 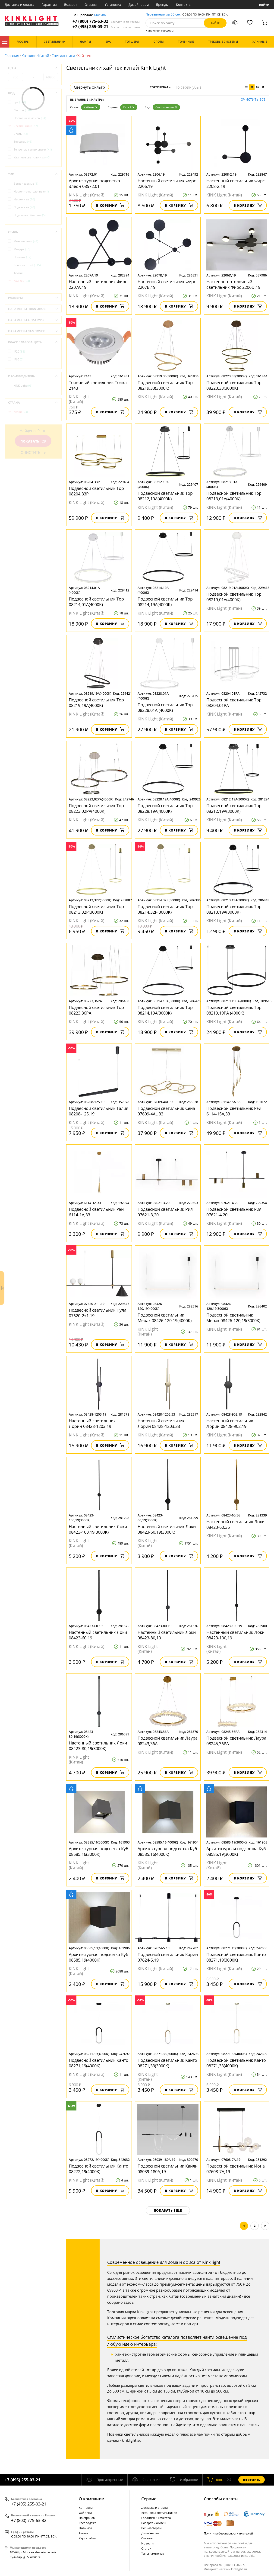 I want to click on Подвесные, so click(x=24, y=207).